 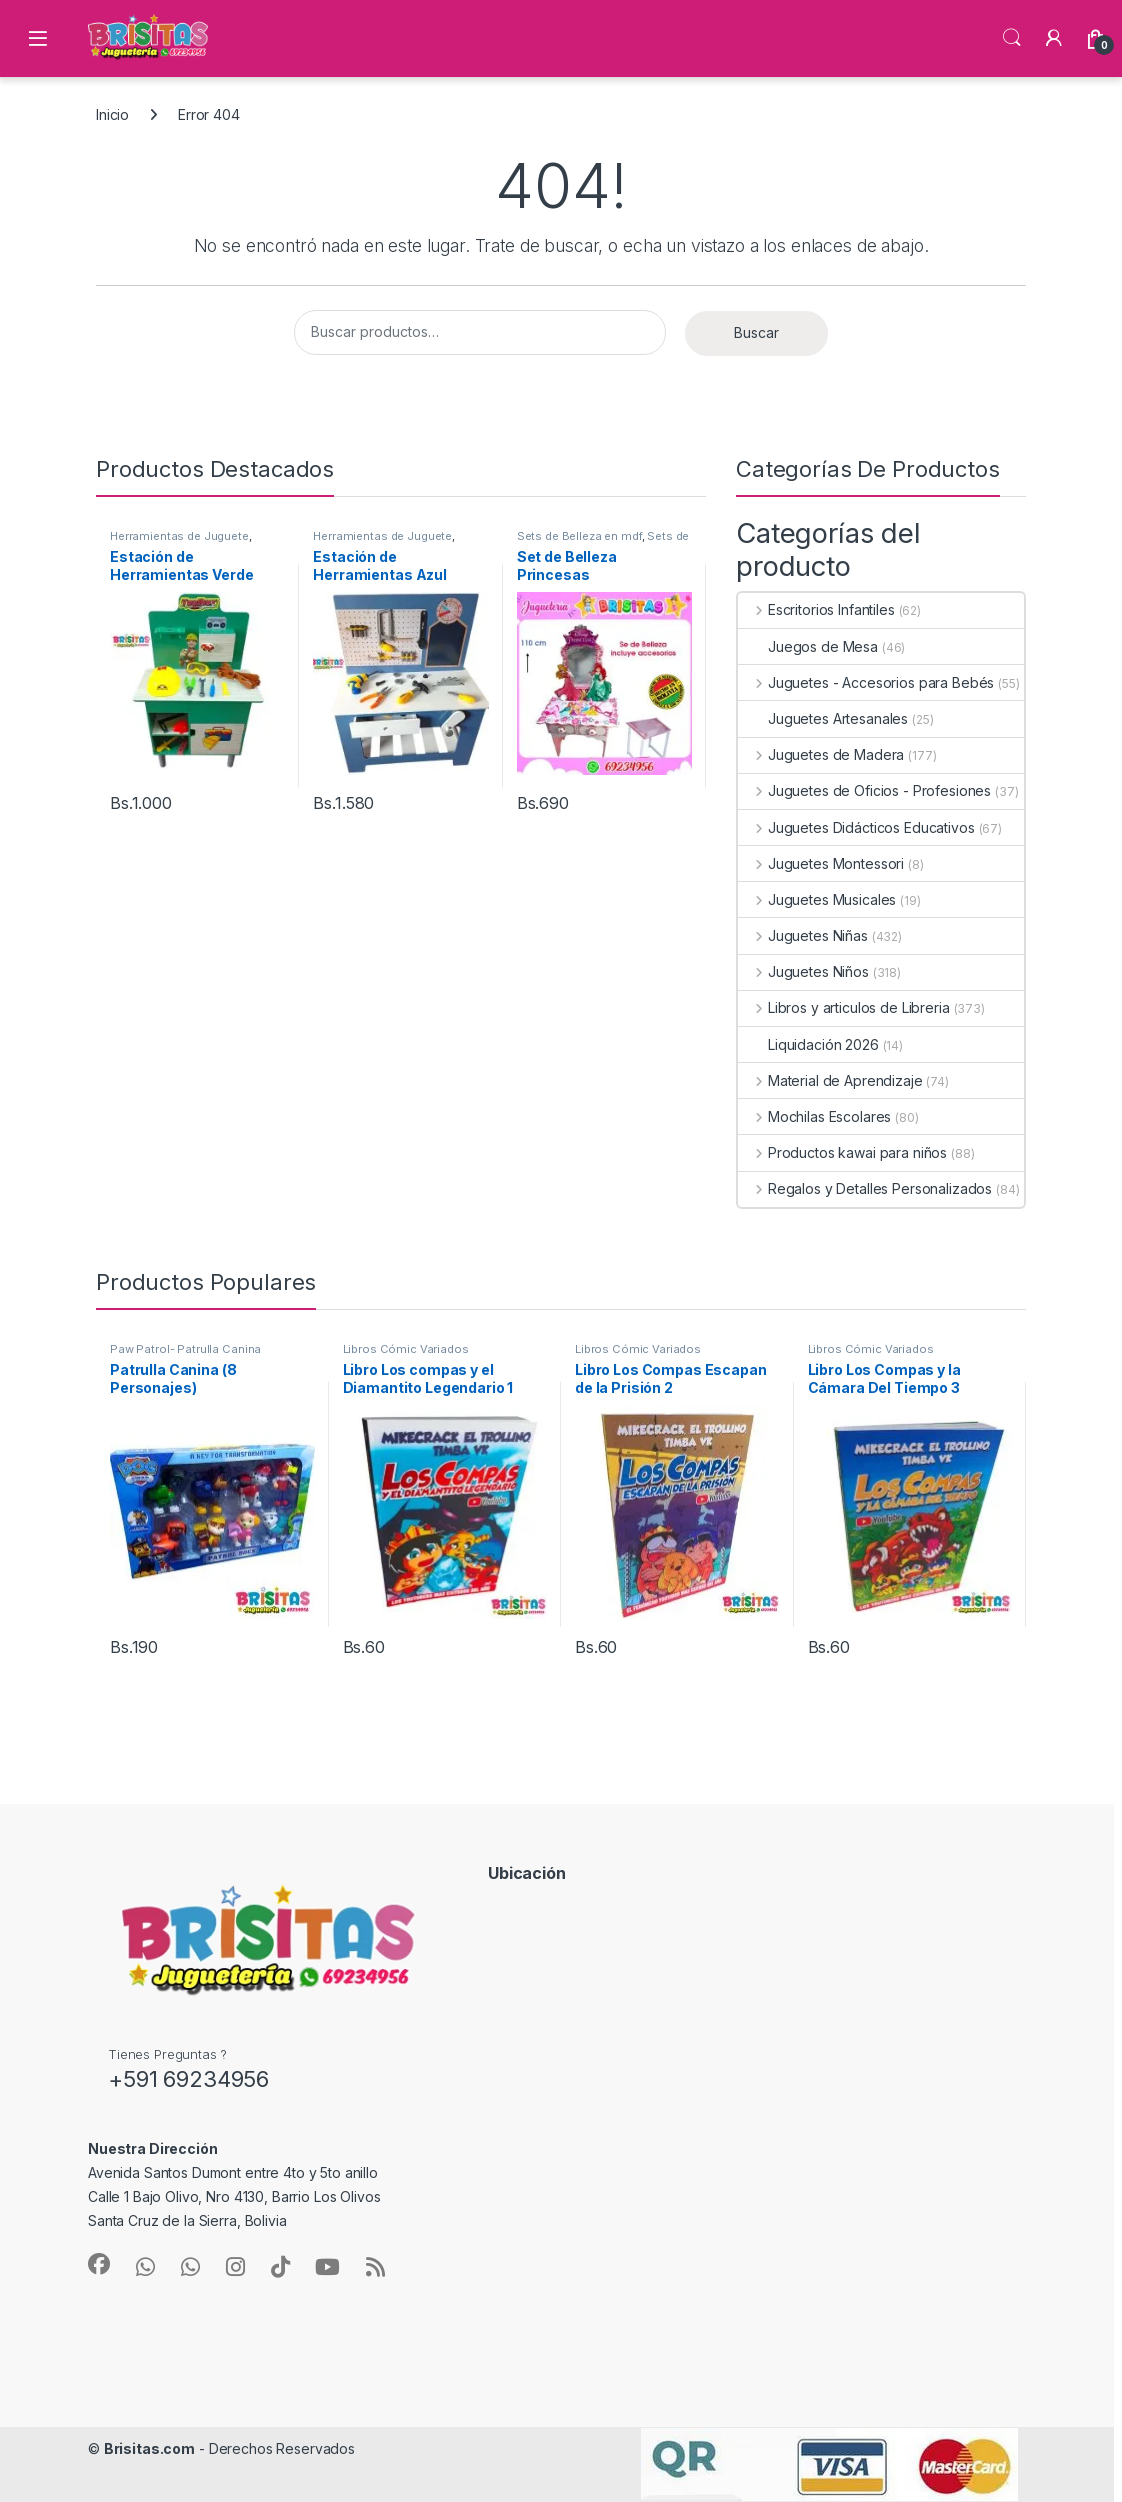 I want to click on Juguetes Montessori, so click(x=821, y=863).